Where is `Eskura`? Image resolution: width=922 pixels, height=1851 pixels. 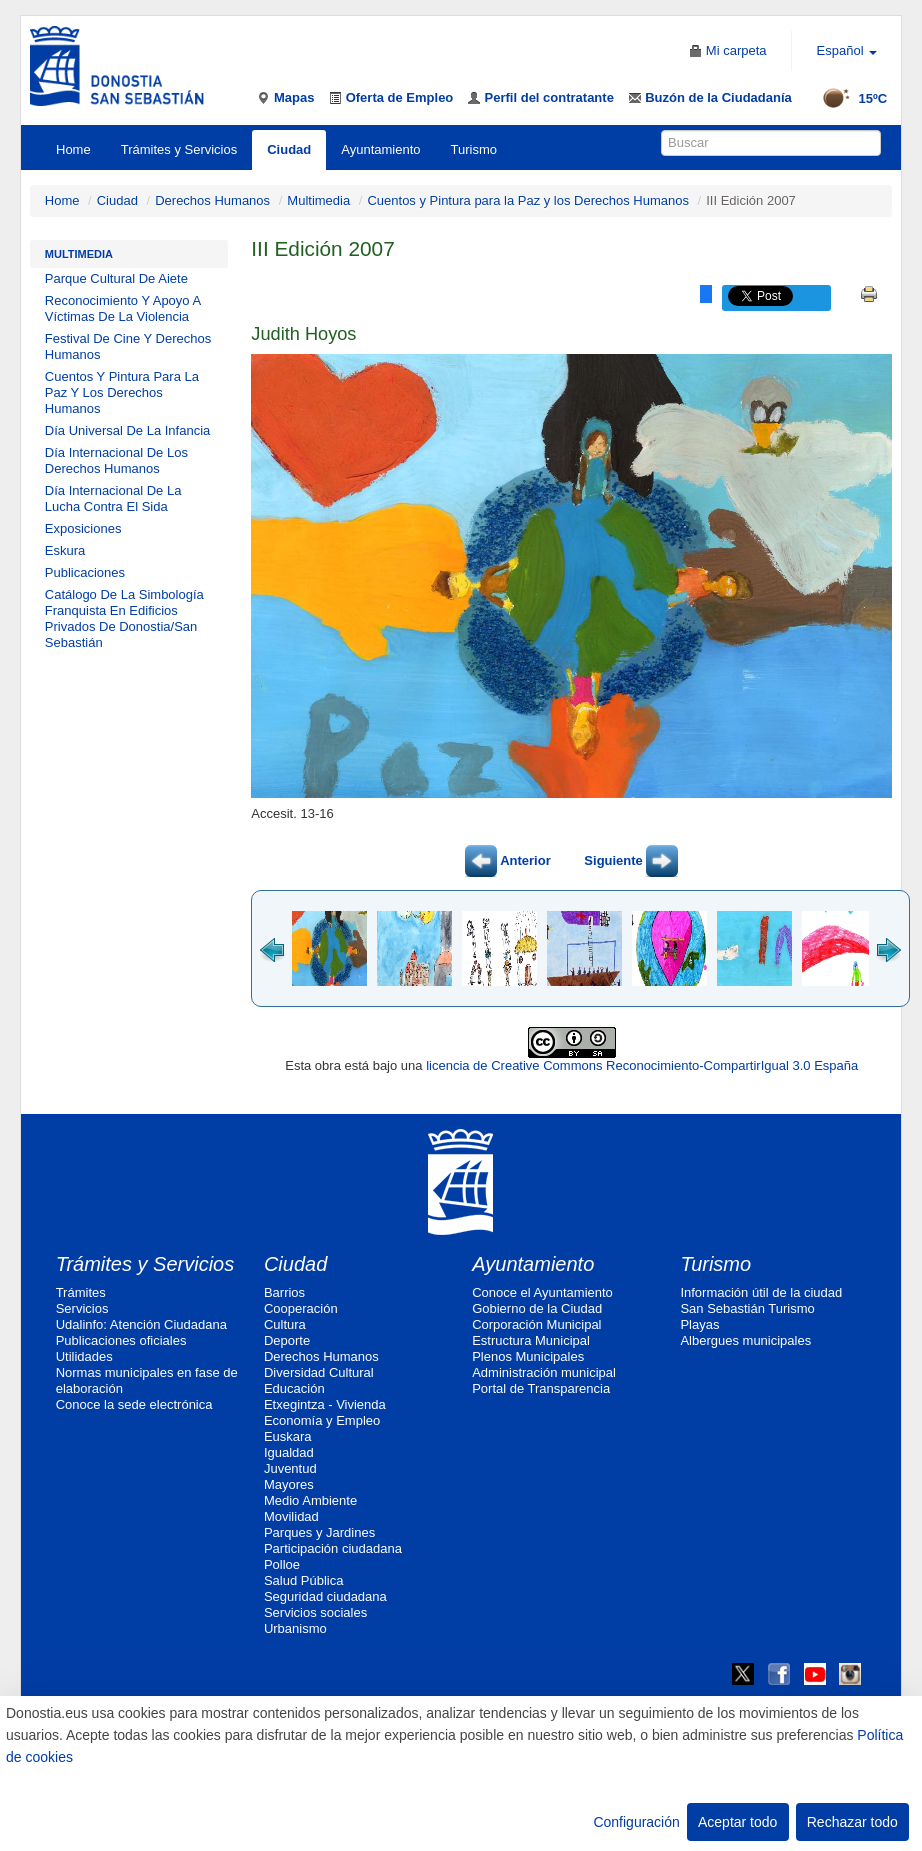 Eskura is located at coordinates (65, 550).